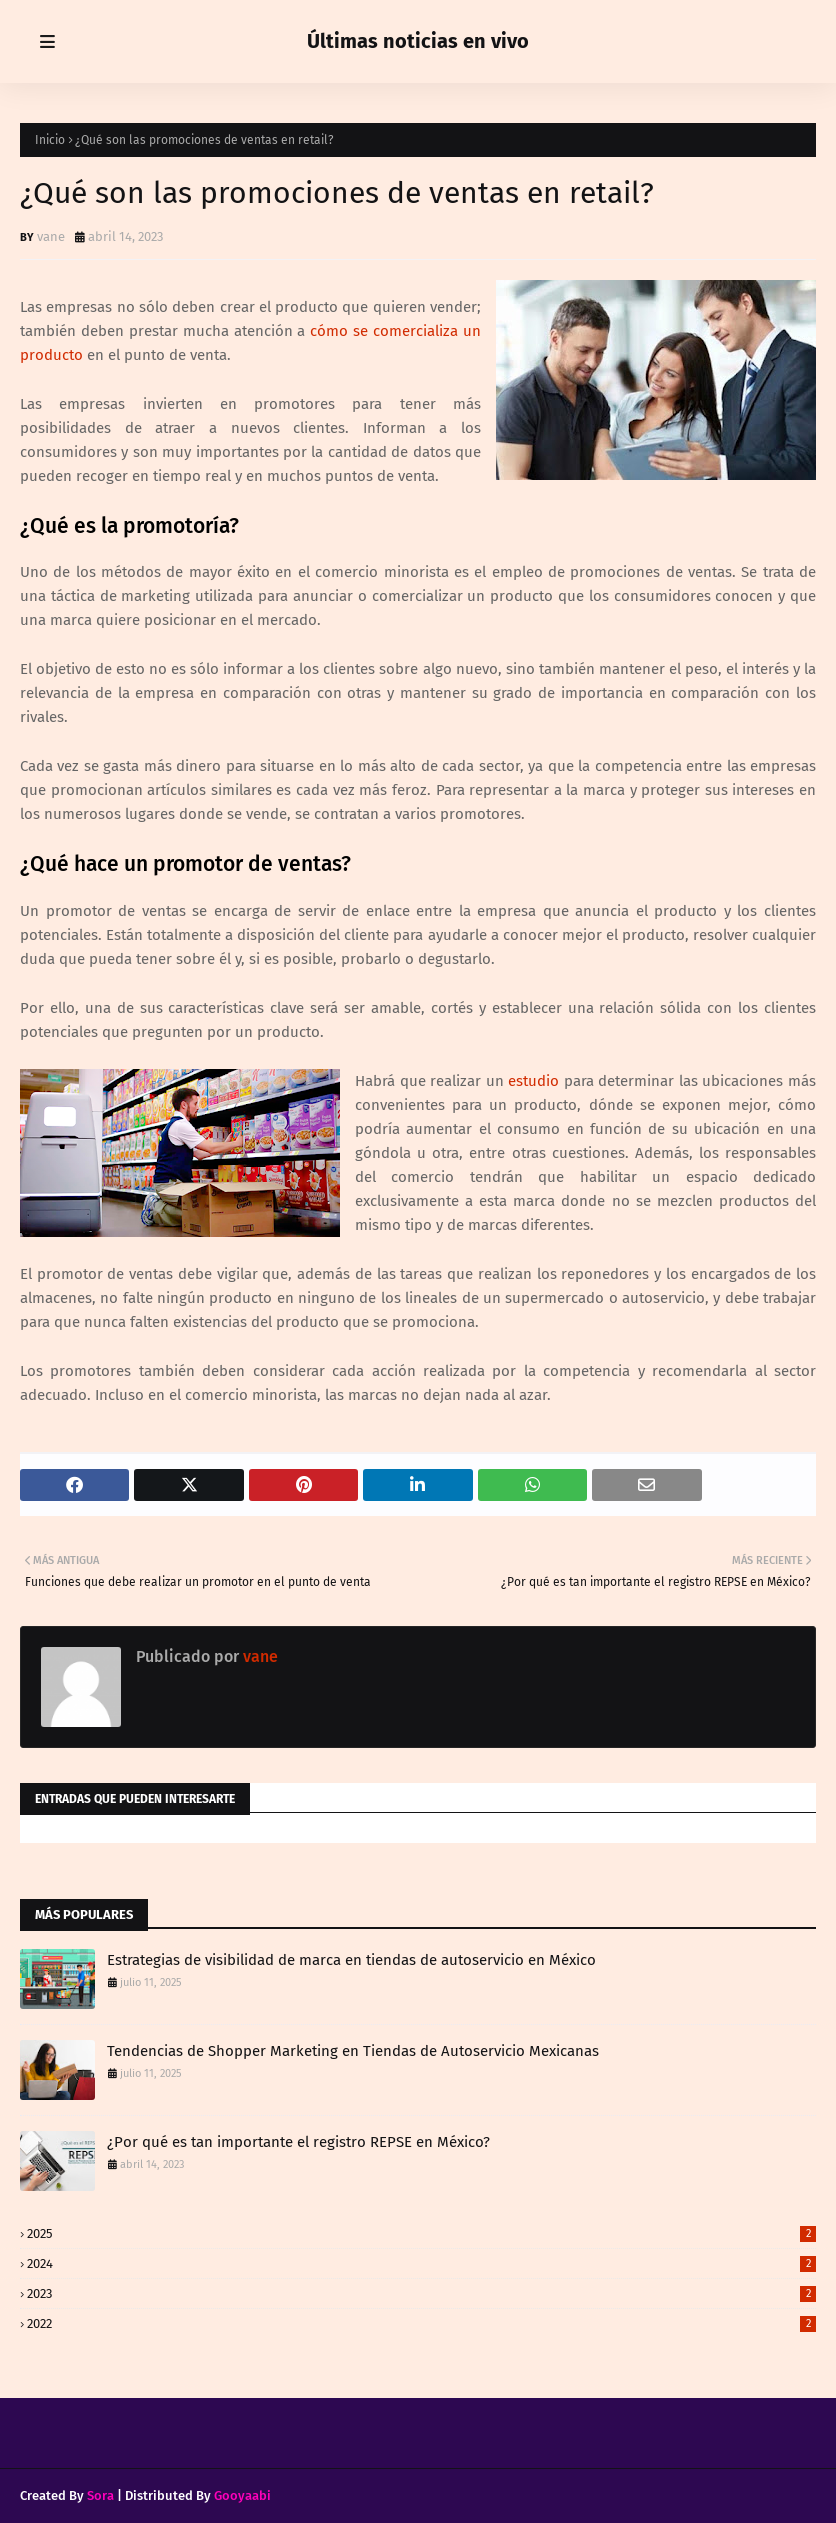  Describe the element at coordinates (421, 2233) in the screenshot. I see `2025` at that location.